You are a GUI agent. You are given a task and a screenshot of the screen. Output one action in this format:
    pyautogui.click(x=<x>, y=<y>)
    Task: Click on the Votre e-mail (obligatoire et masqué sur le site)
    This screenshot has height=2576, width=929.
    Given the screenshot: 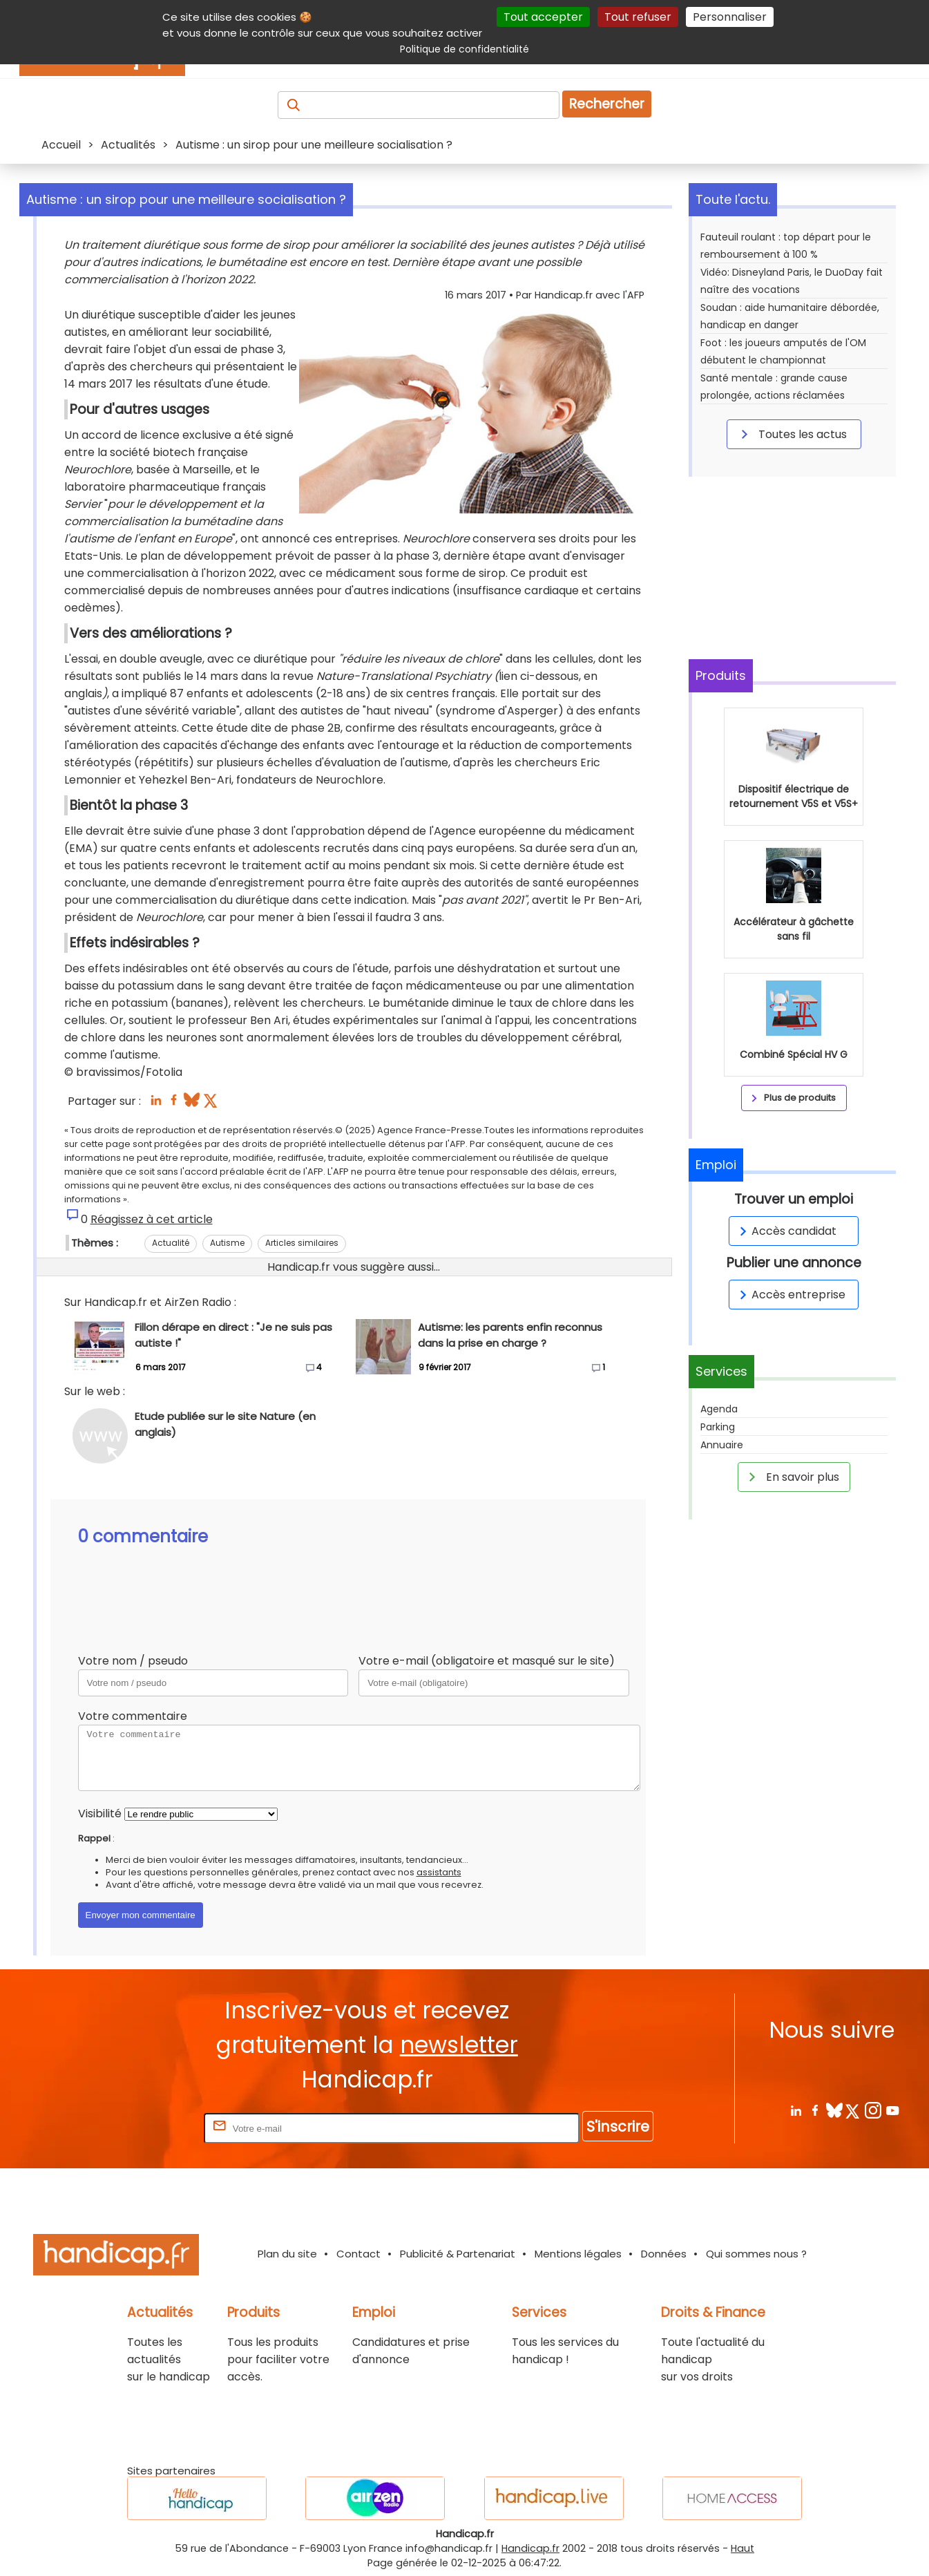 What is the action you would take?
    pyautogui.click(x=486, y=1661)
    